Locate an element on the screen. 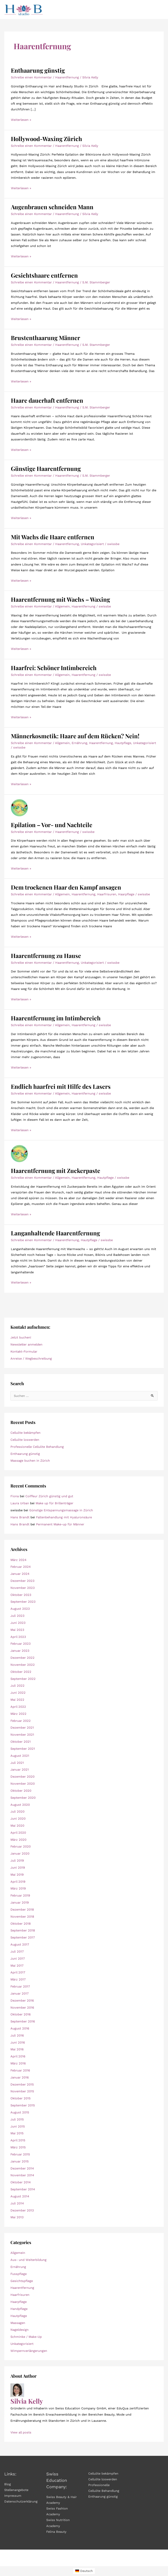 This screenshot has width=168, height=2576. Dem trockenen Haar den Kampf ansagen is located at coordinates (66, 887).